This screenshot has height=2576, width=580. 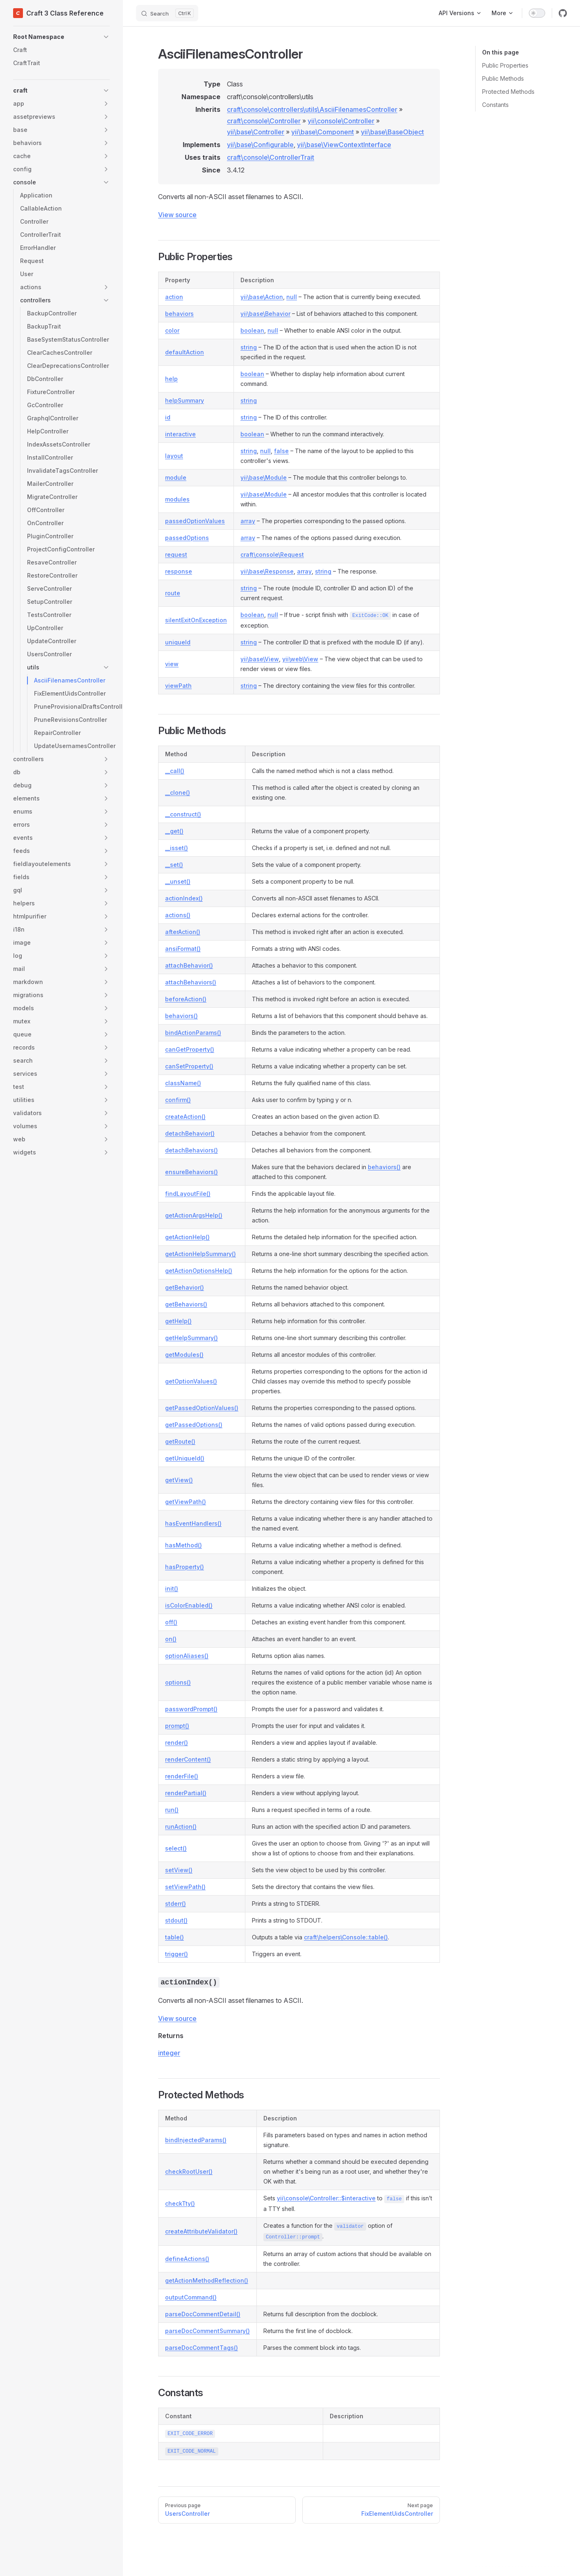 I want to click on init(), so click(x=171, y=1588).